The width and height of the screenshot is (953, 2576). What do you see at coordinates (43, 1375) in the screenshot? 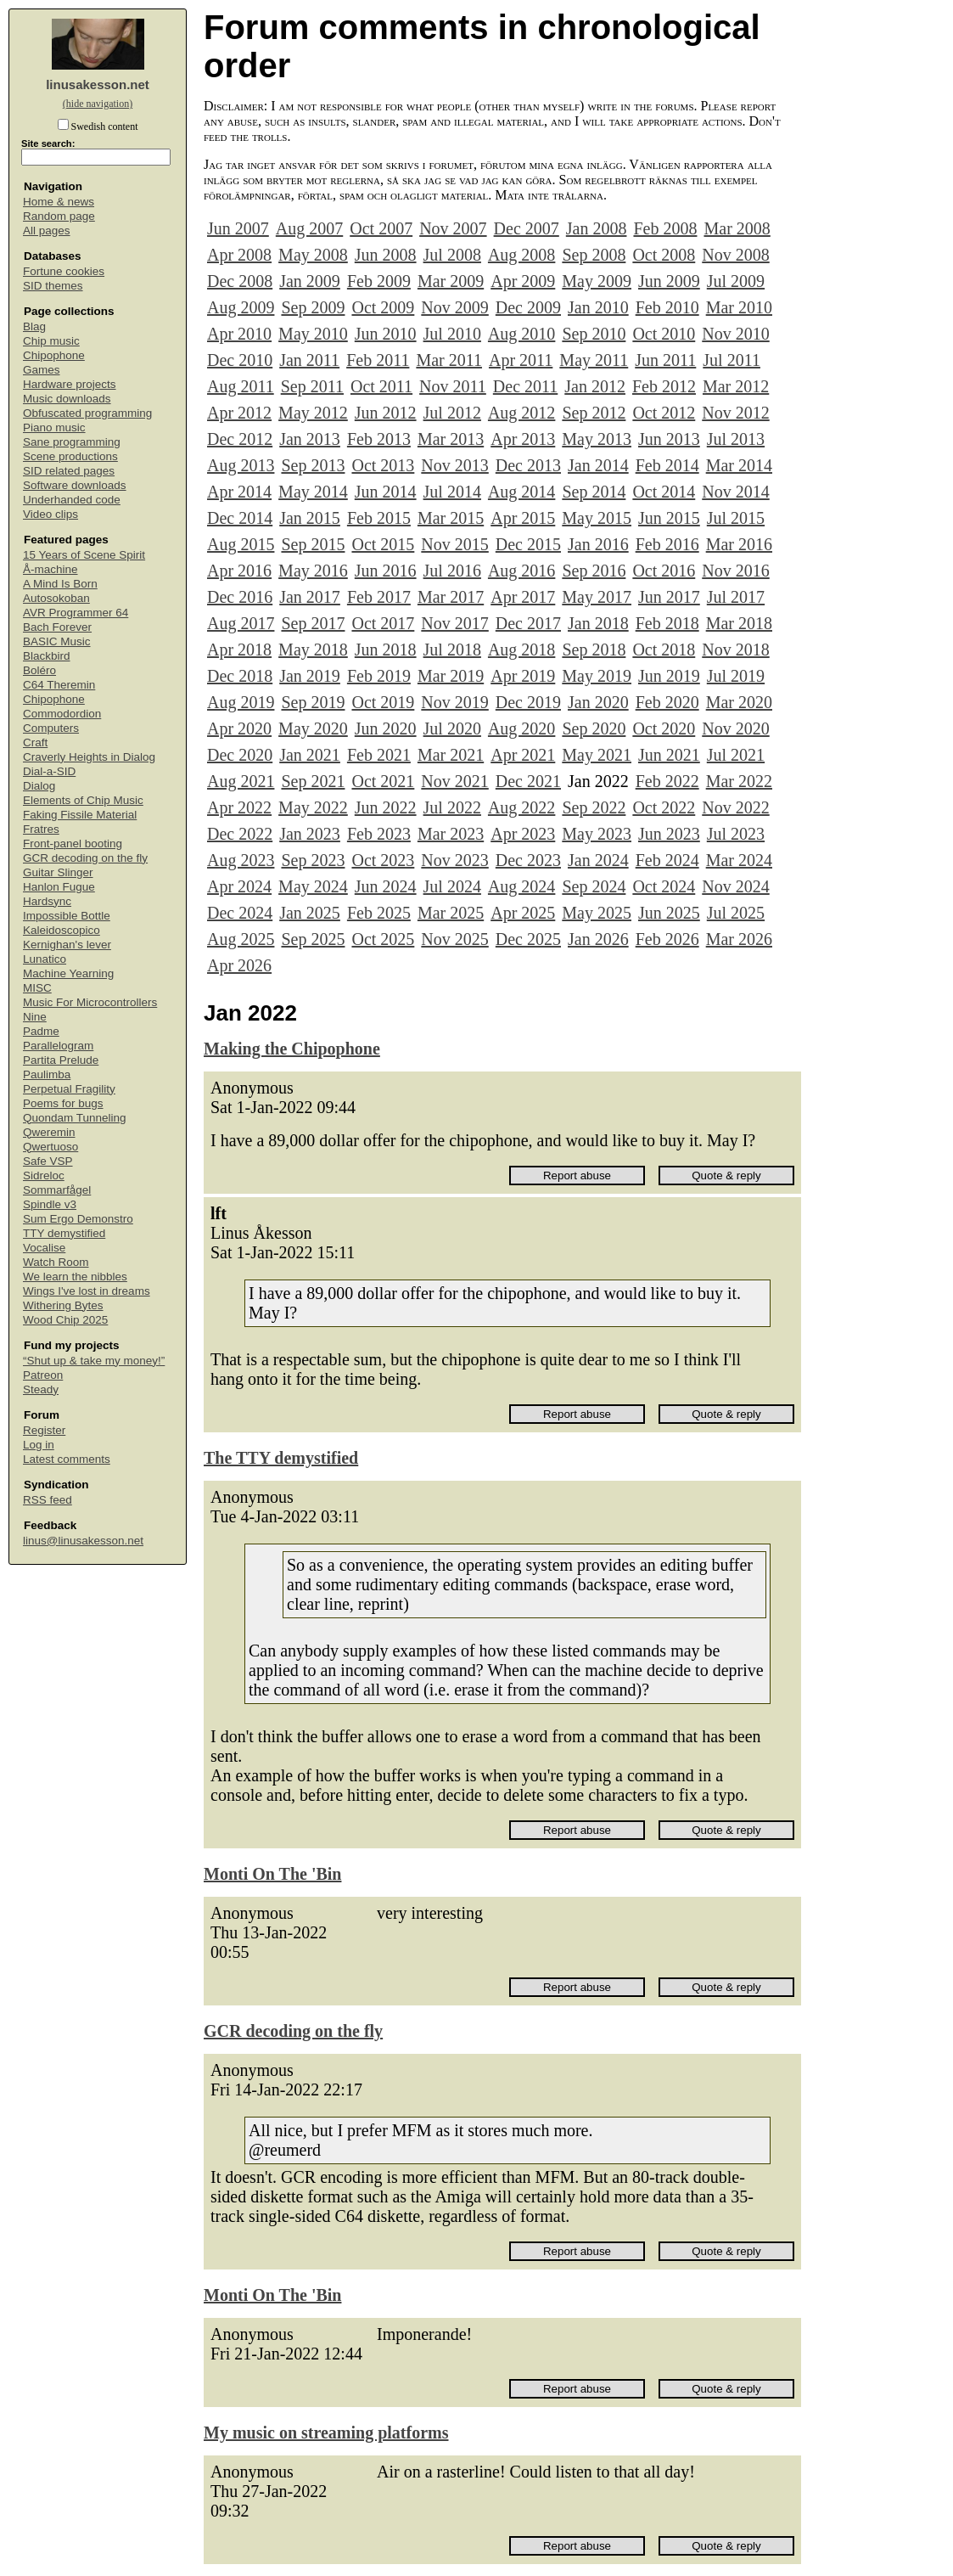
I see `Patreon` at bounding box center [43, 1375].